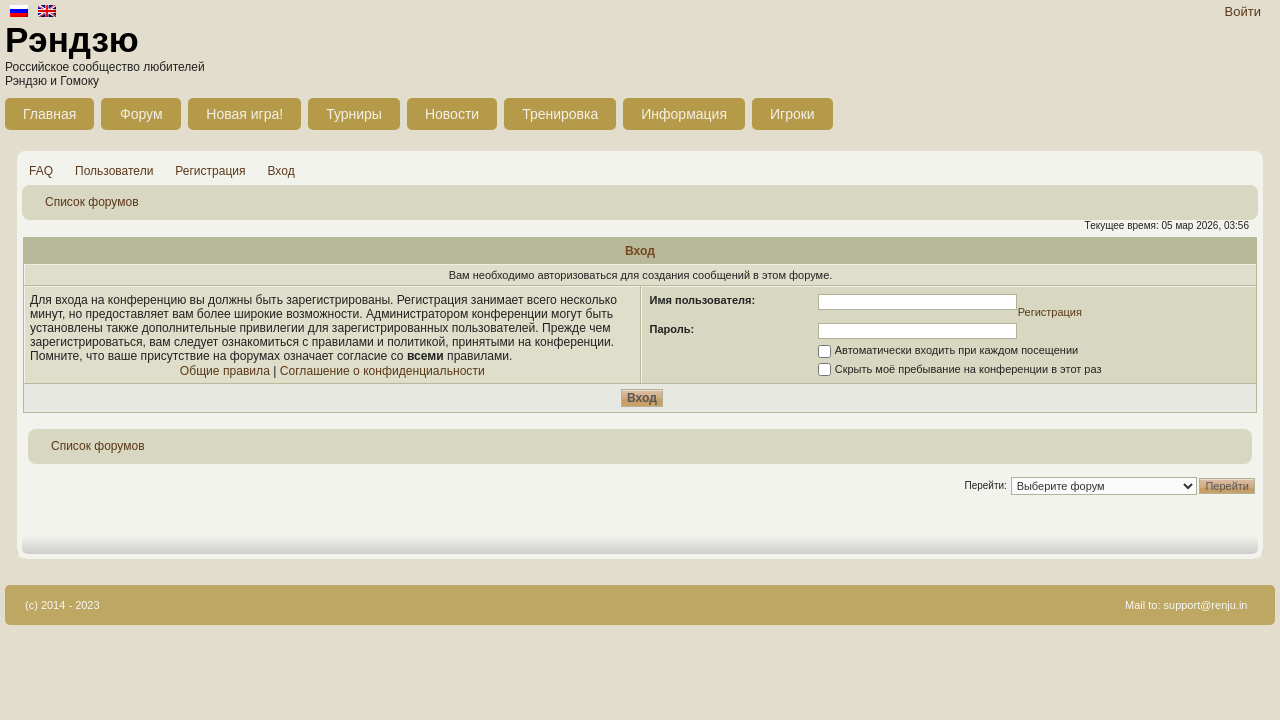  Describe the element at coordinates (72, 39) in the screenshot. I see `Рэндзю` at that location.